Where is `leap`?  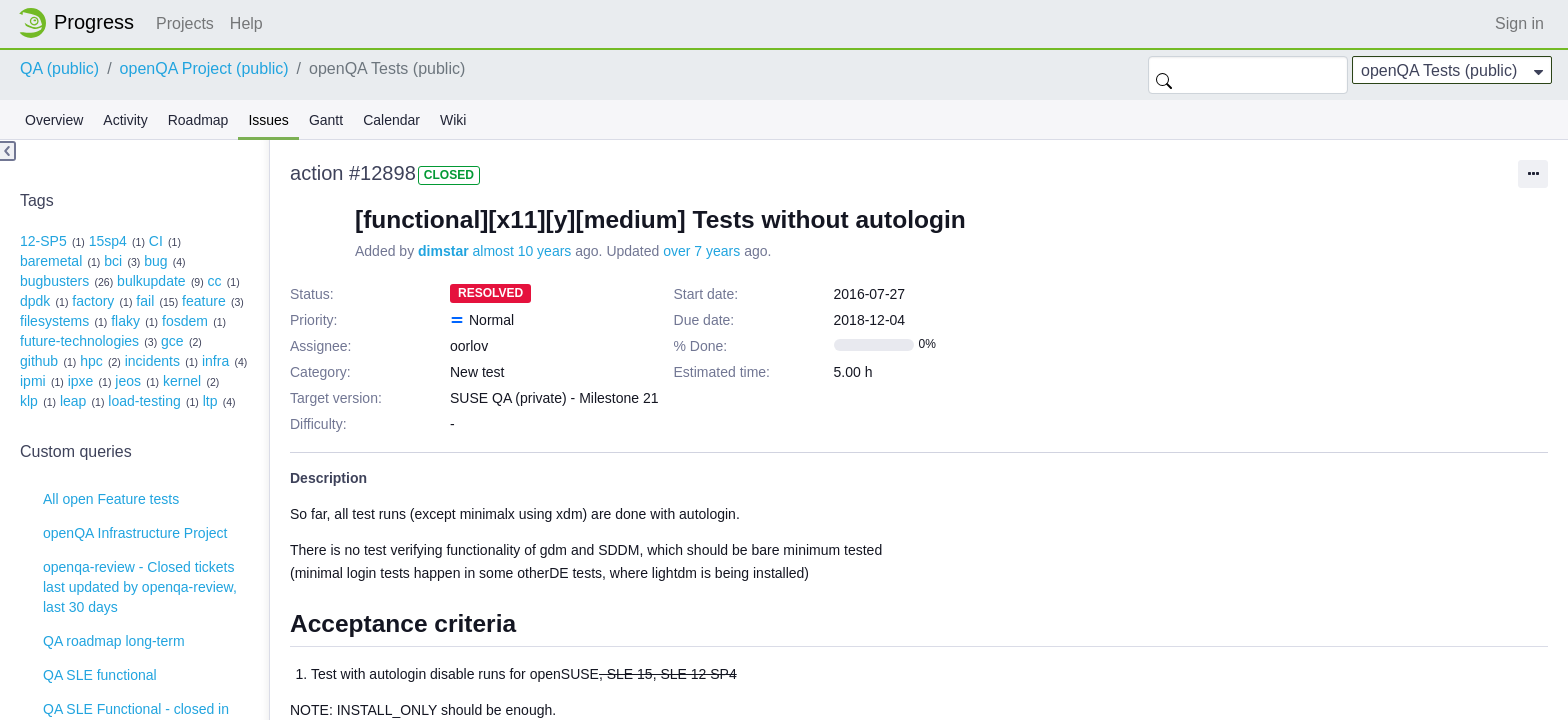 leap is located at coordinates (73, 401).